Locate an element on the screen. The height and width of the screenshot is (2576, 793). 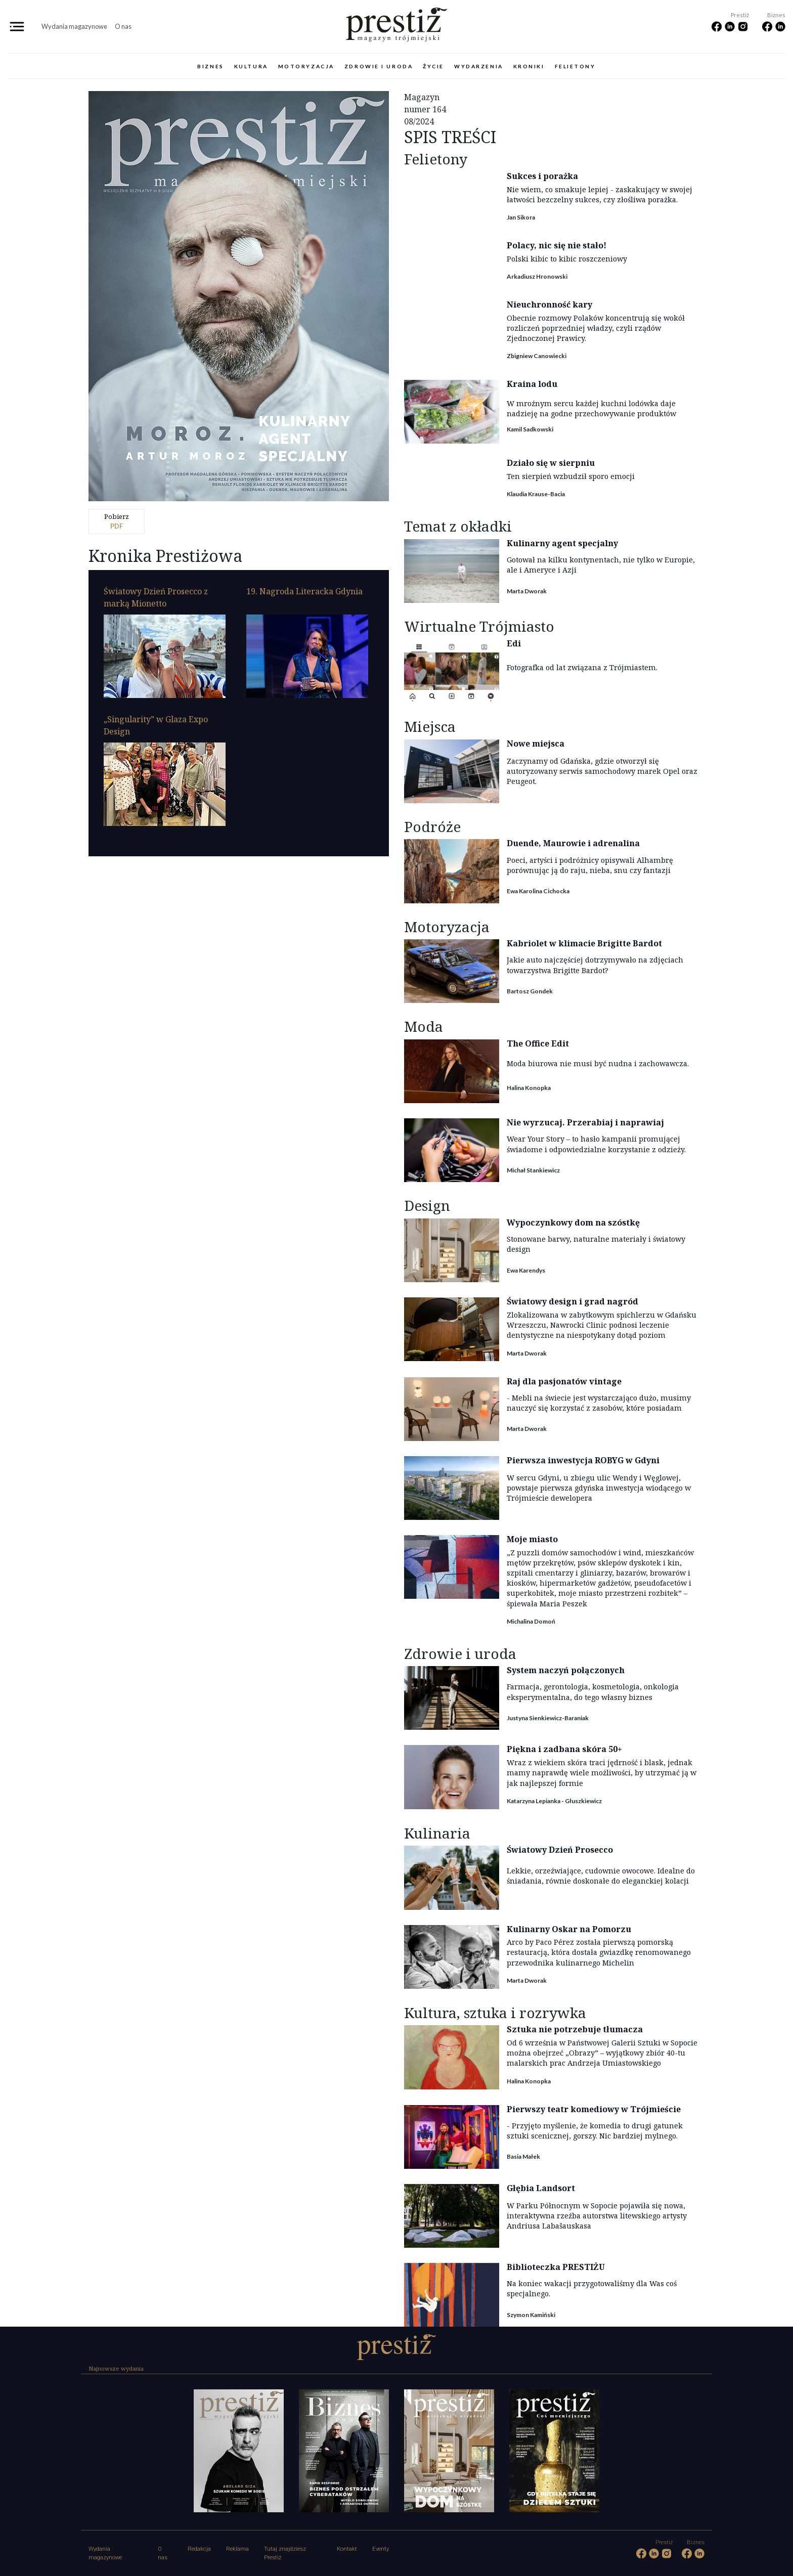
Raj dla pasjonatów vintage is located at coordinates (564, 1381).